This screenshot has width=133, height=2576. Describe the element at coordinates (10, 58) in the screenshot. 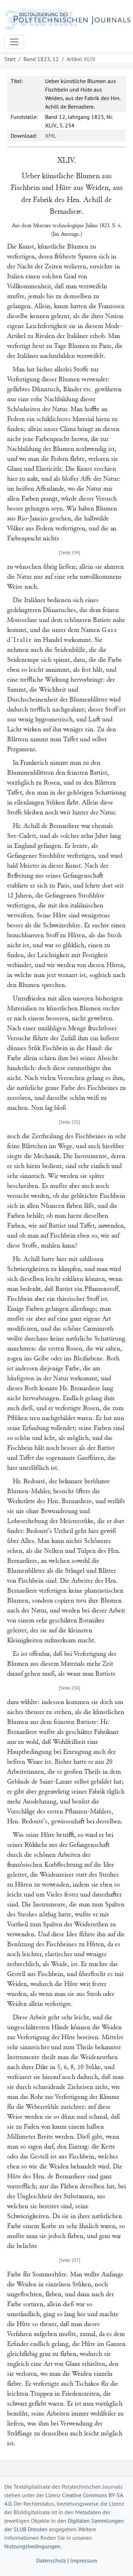

I see `Start` at that location.